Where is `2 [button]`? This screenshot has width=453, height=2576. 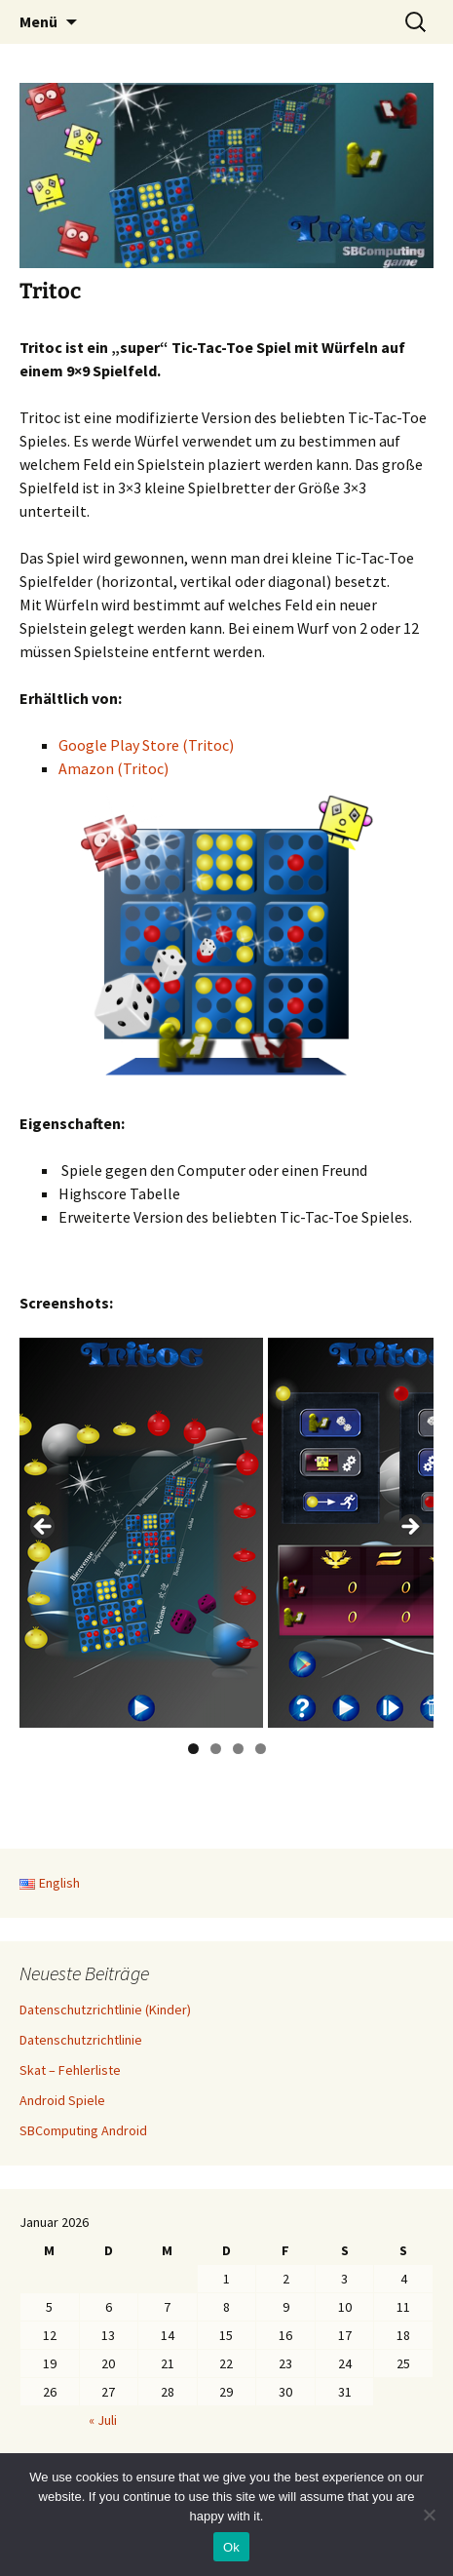
2 [button] is located at coordinates (215, 1748).